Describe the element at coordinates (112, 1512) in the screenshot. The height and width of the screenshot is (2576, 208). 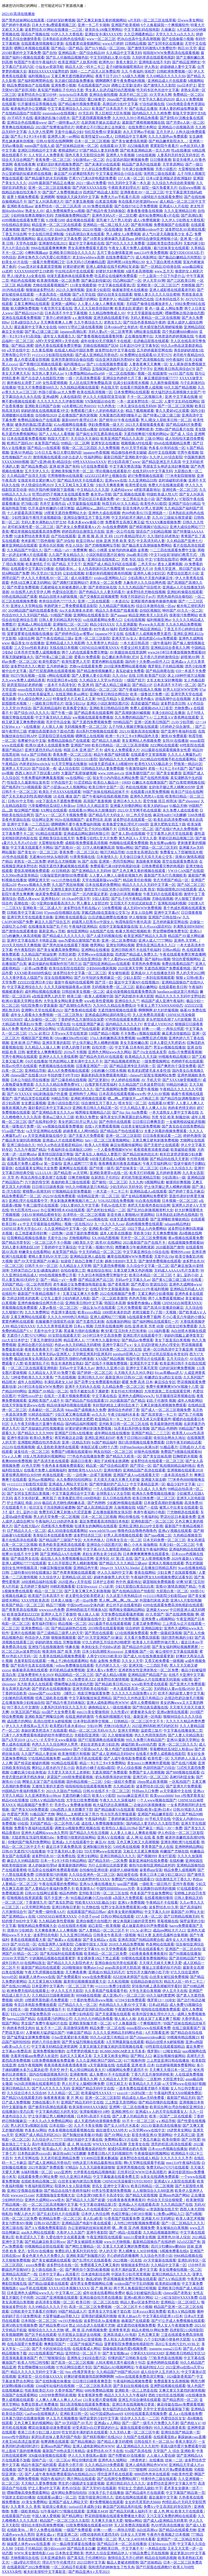
I see `正在播放最新熟女俱乐部` at that location.